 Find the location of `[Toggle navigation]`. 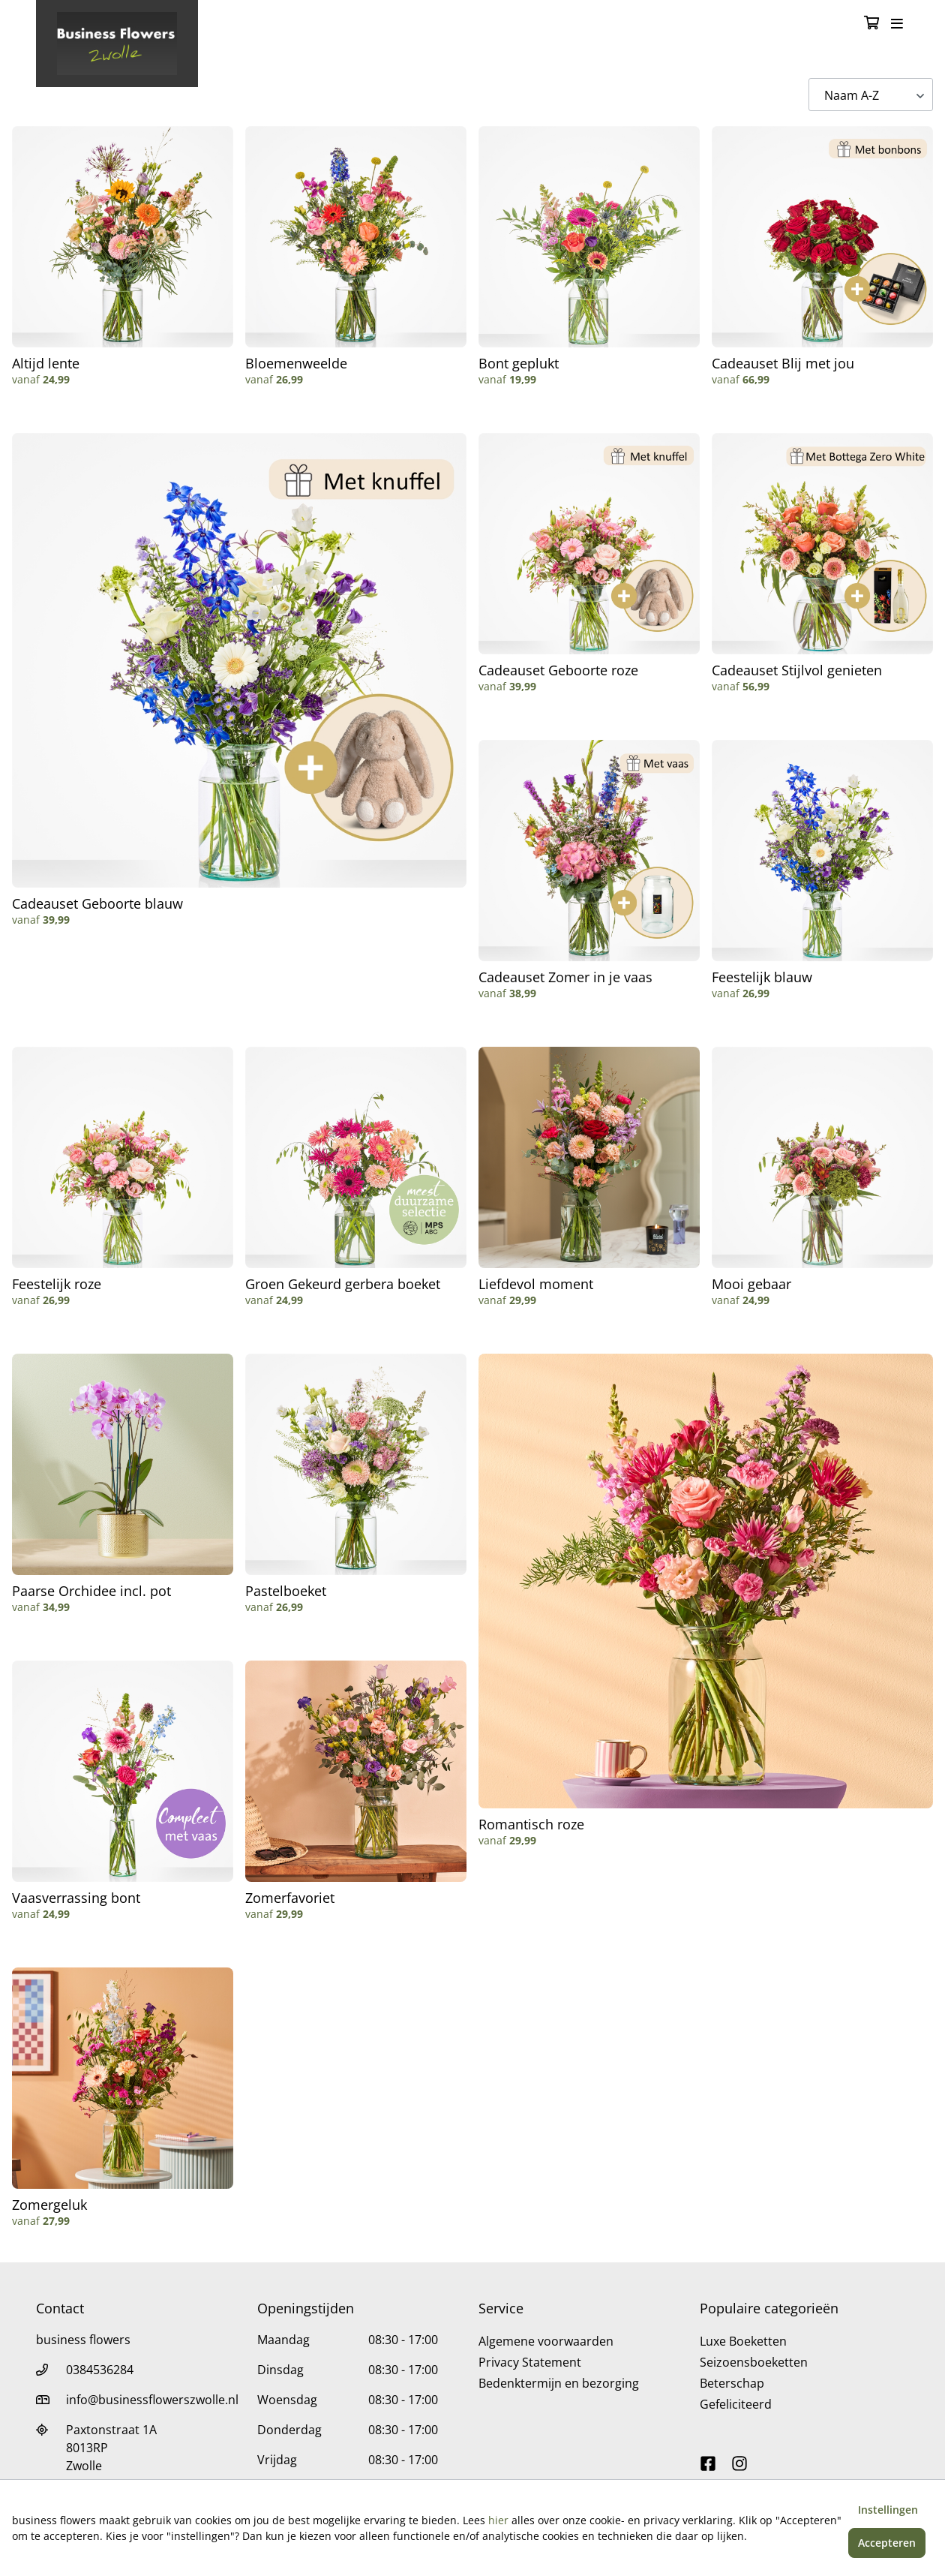

[Toggle navigation] is located at coordinates (897, 24).